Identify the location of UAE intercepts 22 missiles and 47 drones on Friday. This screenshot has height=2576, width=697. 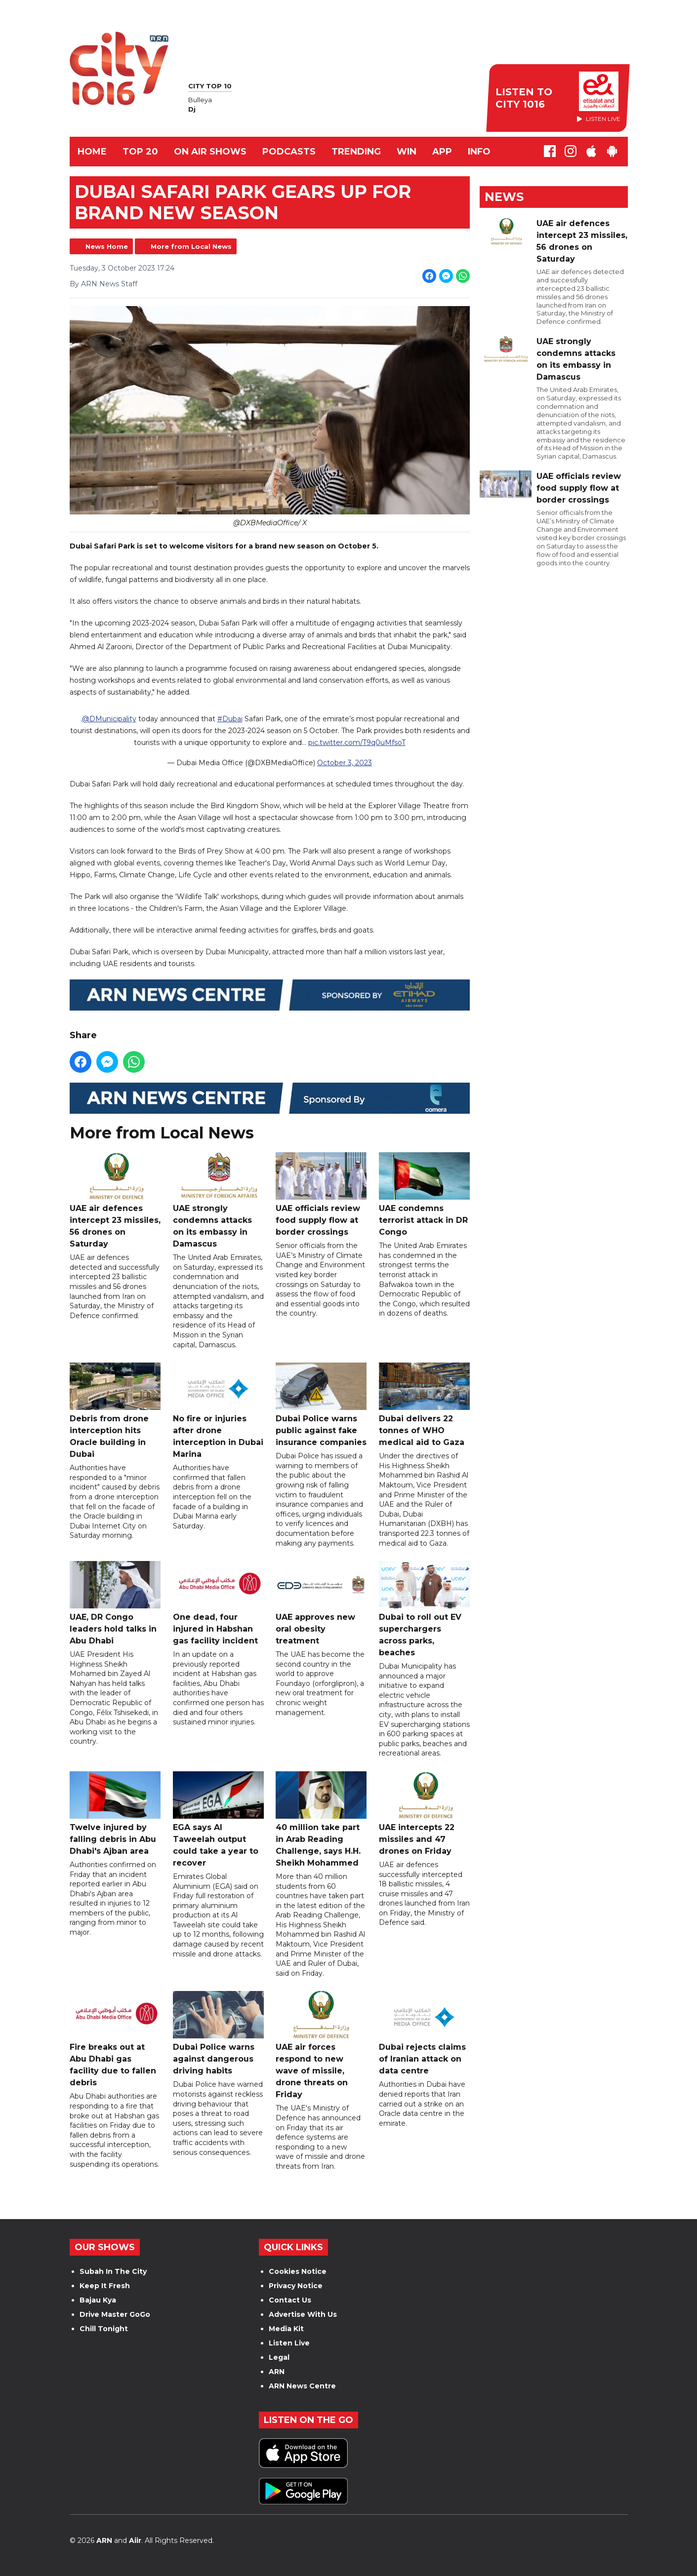
(423, 1813).